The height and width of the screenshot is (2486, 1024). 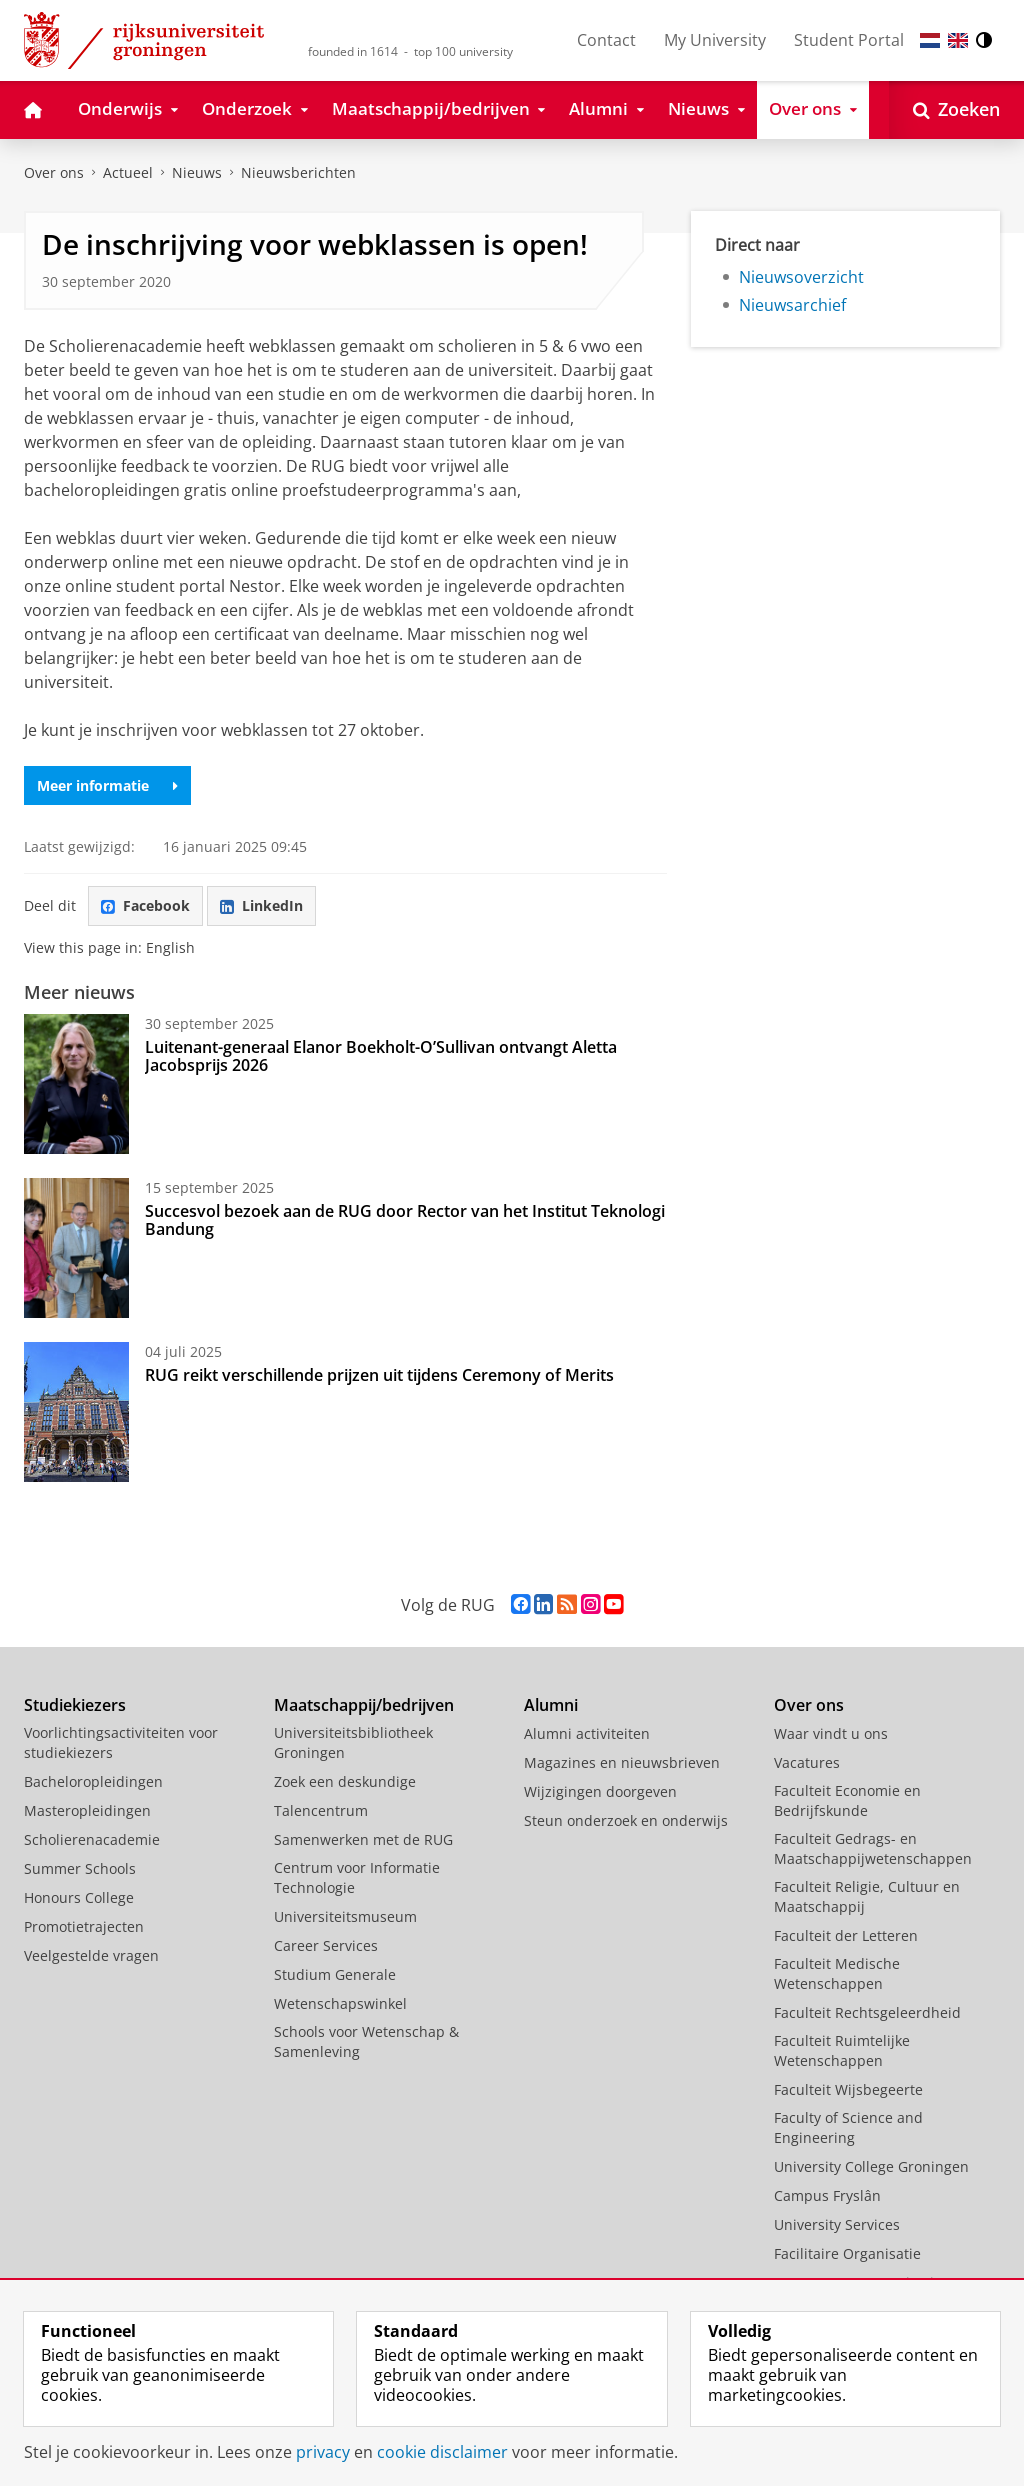 What do you see at coordinates (323, 2452) in the screenshot?
I see `privacy` at bounding box center [323, 2452].